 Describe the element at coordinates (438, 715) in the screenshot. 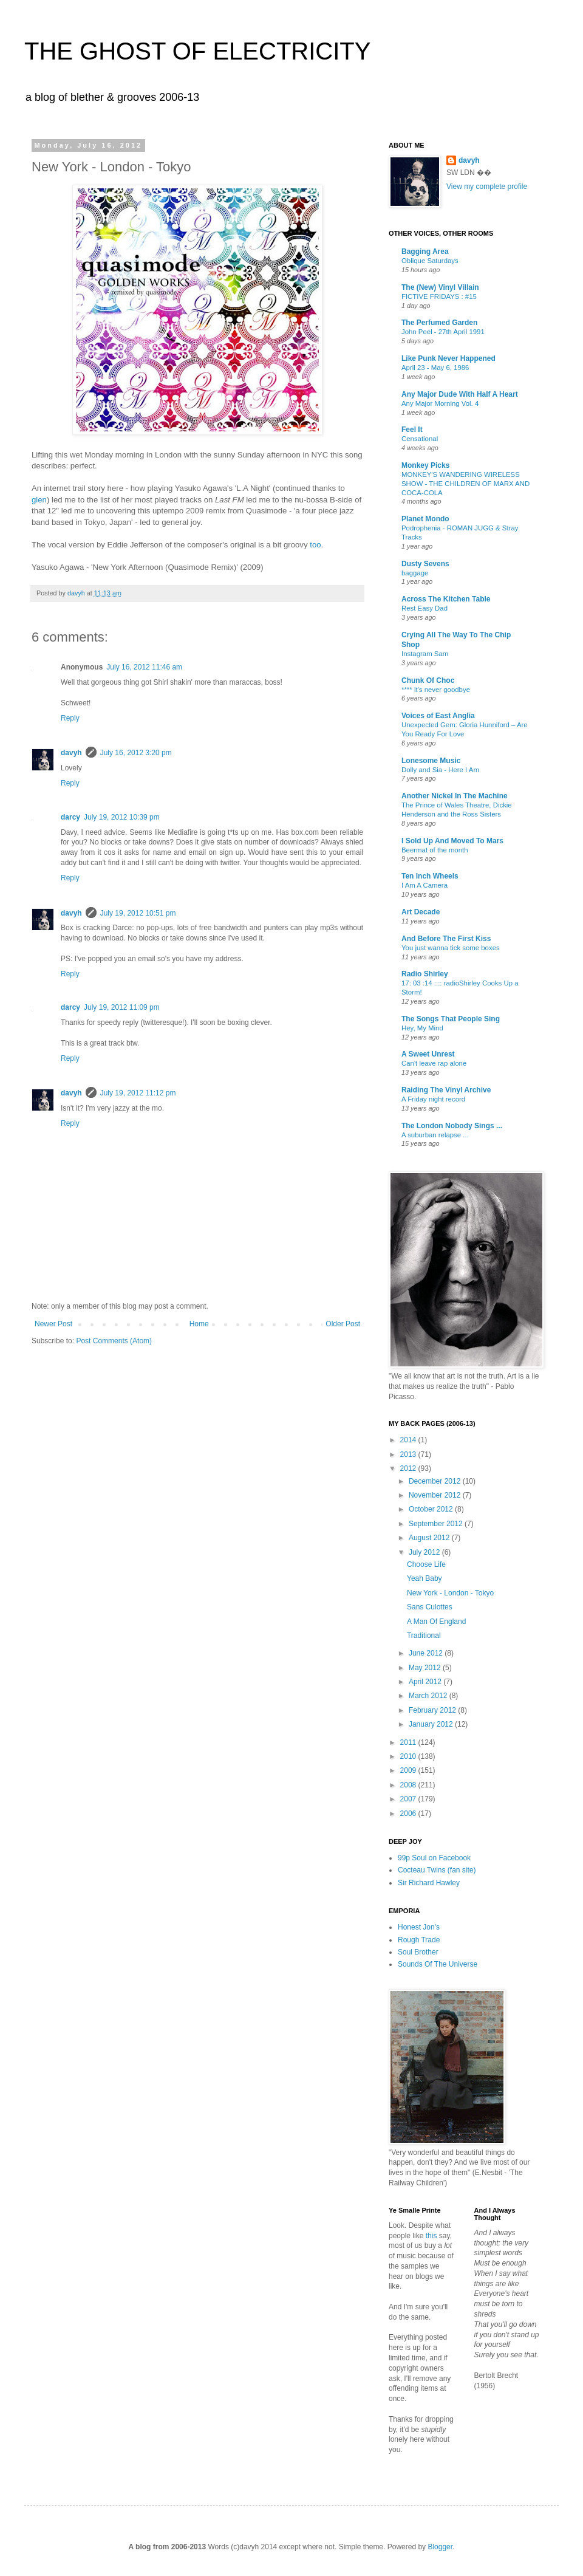

I see `Voices of East Anglia` at that location.